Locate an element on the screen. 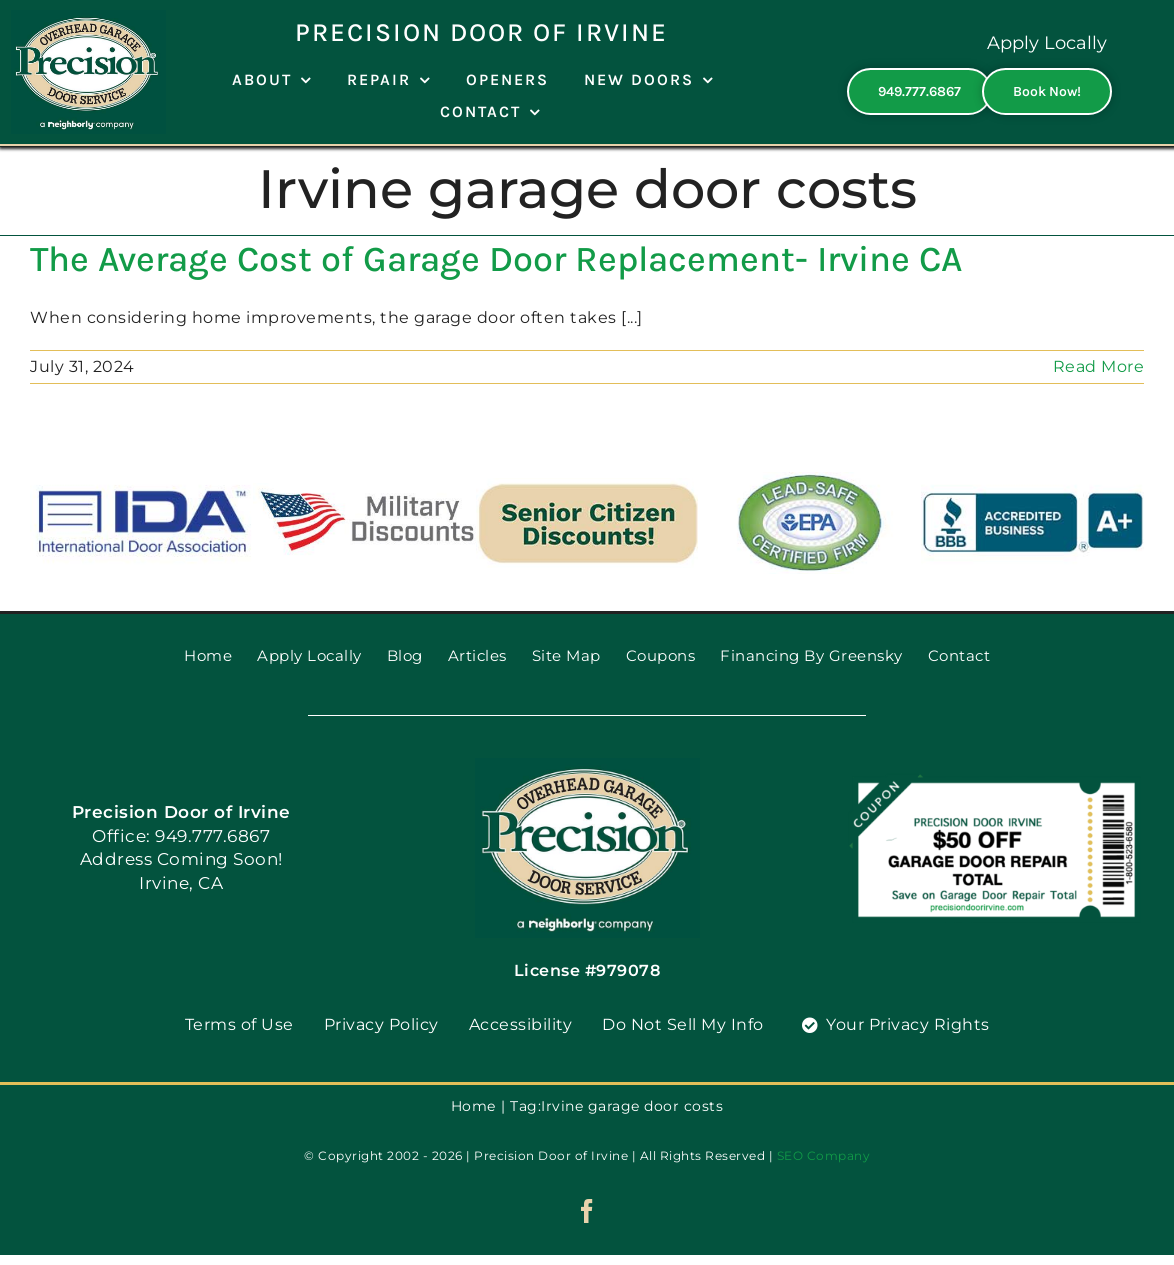 This screenshot has height=1265, width=1174. Office: 949.777.6867 is located at coordinates (181, 836).